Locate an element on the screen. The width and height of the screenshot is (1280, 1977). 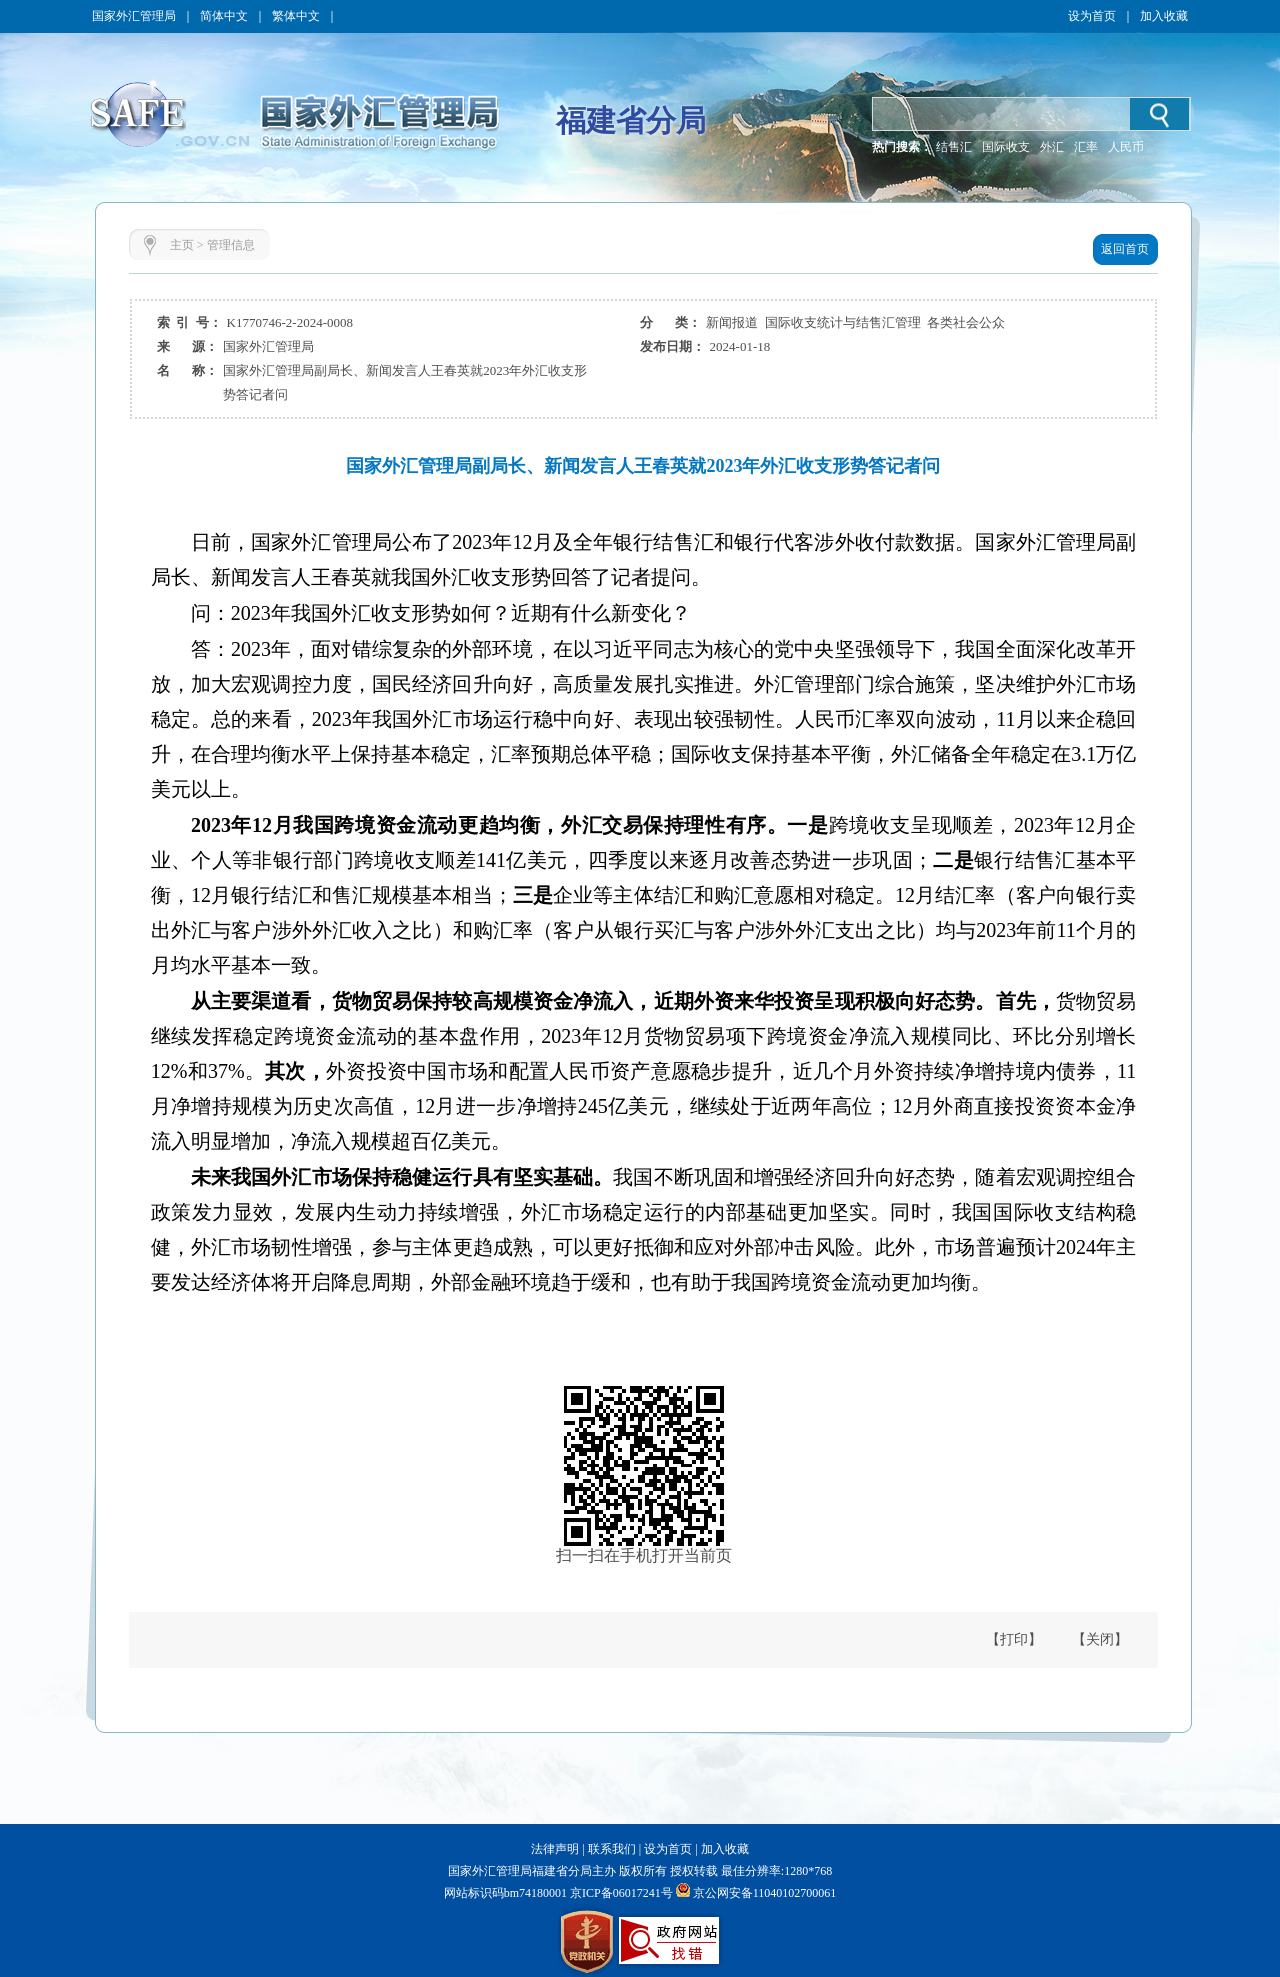
加入收藏 is located at coordinates (1164, 16).